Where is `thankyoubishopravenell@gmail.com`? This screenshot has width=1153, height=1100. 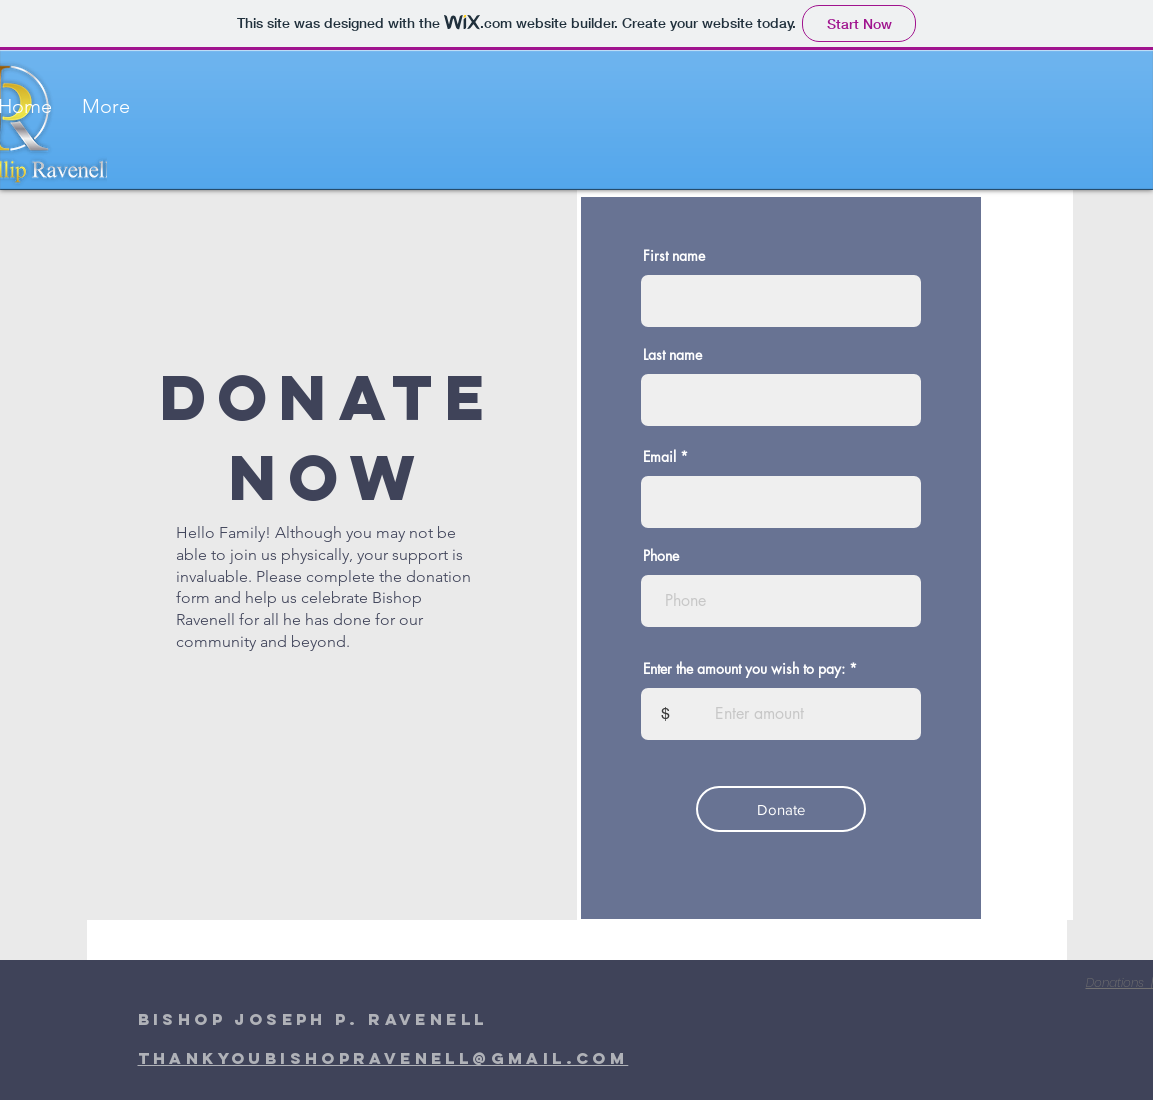 thankyoubishopravenell@gmail.com is located at coordinates (383, 1058).